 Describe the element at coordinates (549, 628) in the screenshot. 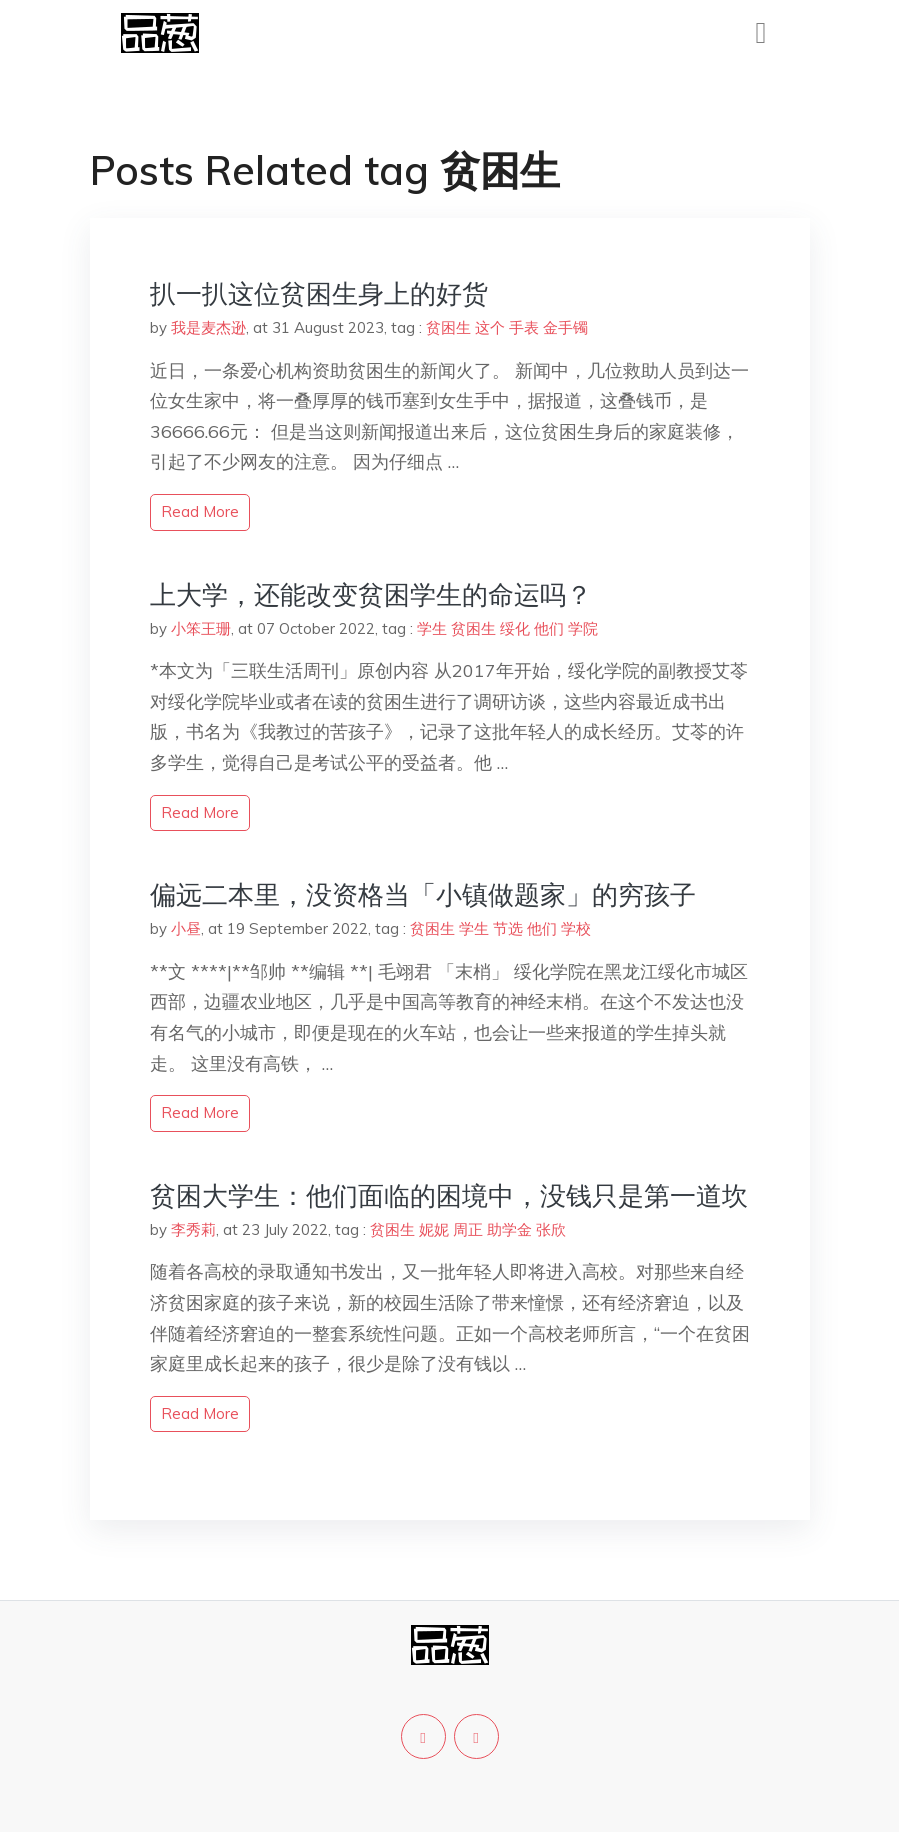

I see `他们` at that location.